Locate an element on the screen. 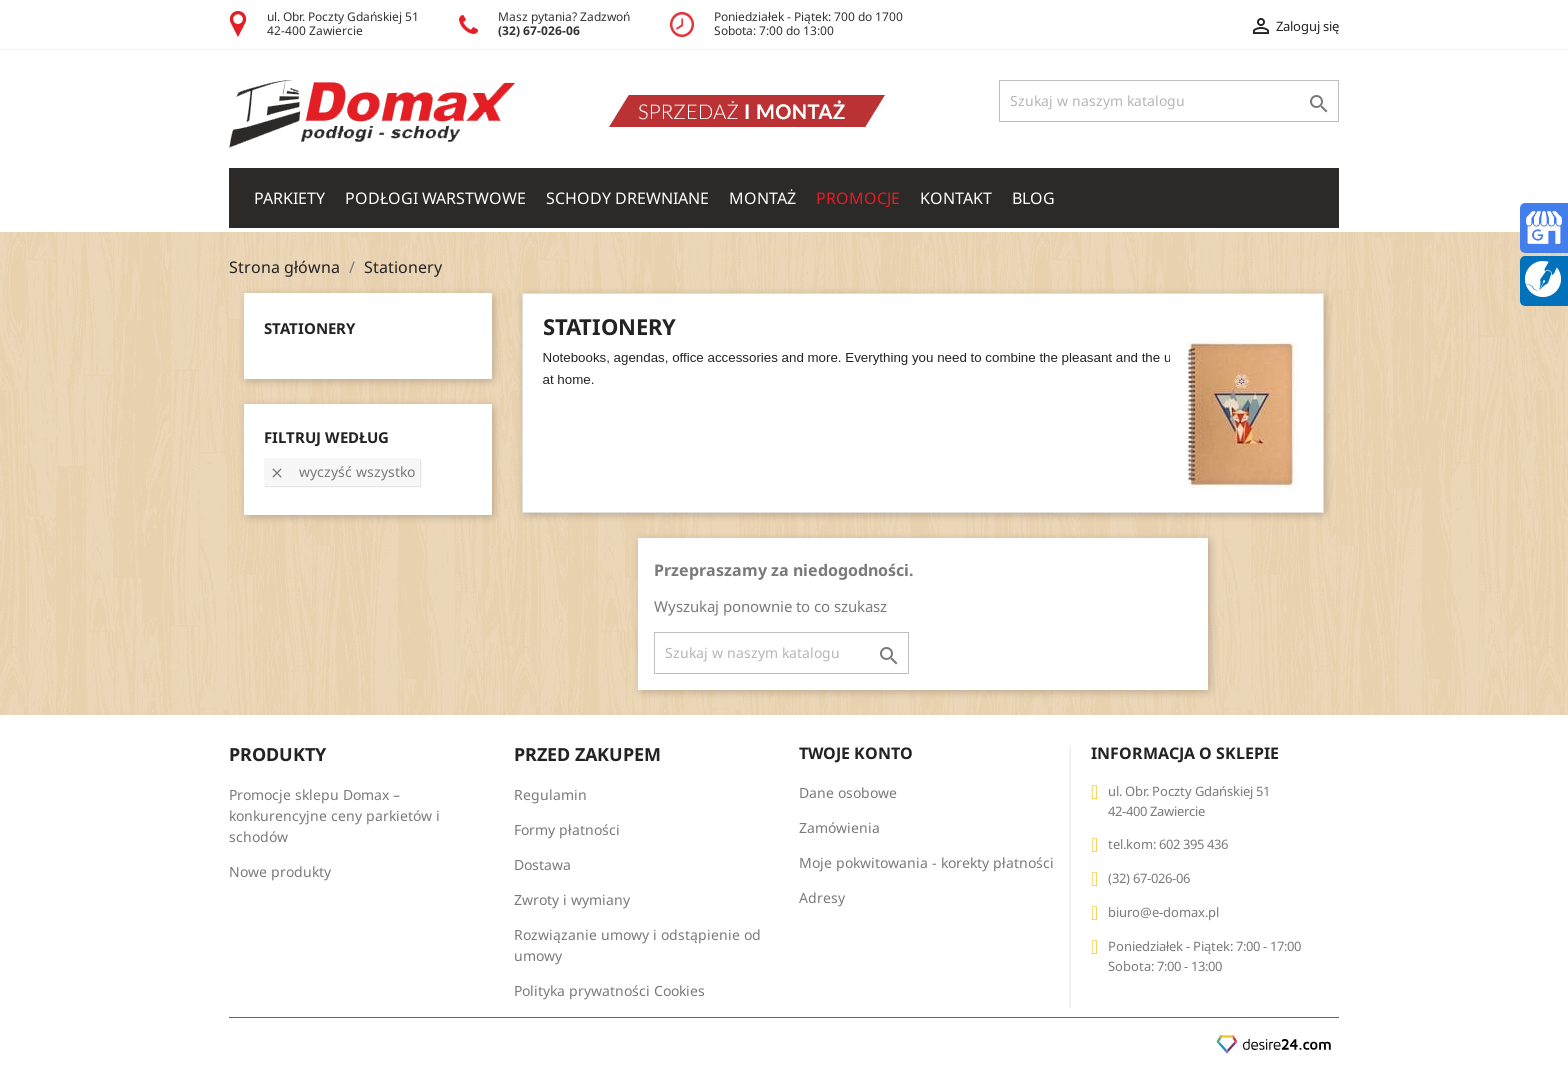 Image resolution: width=1568 pixels, height=1076 pixels. PODŁOGI WARSTWOWE is located at coordinates (435, 198).